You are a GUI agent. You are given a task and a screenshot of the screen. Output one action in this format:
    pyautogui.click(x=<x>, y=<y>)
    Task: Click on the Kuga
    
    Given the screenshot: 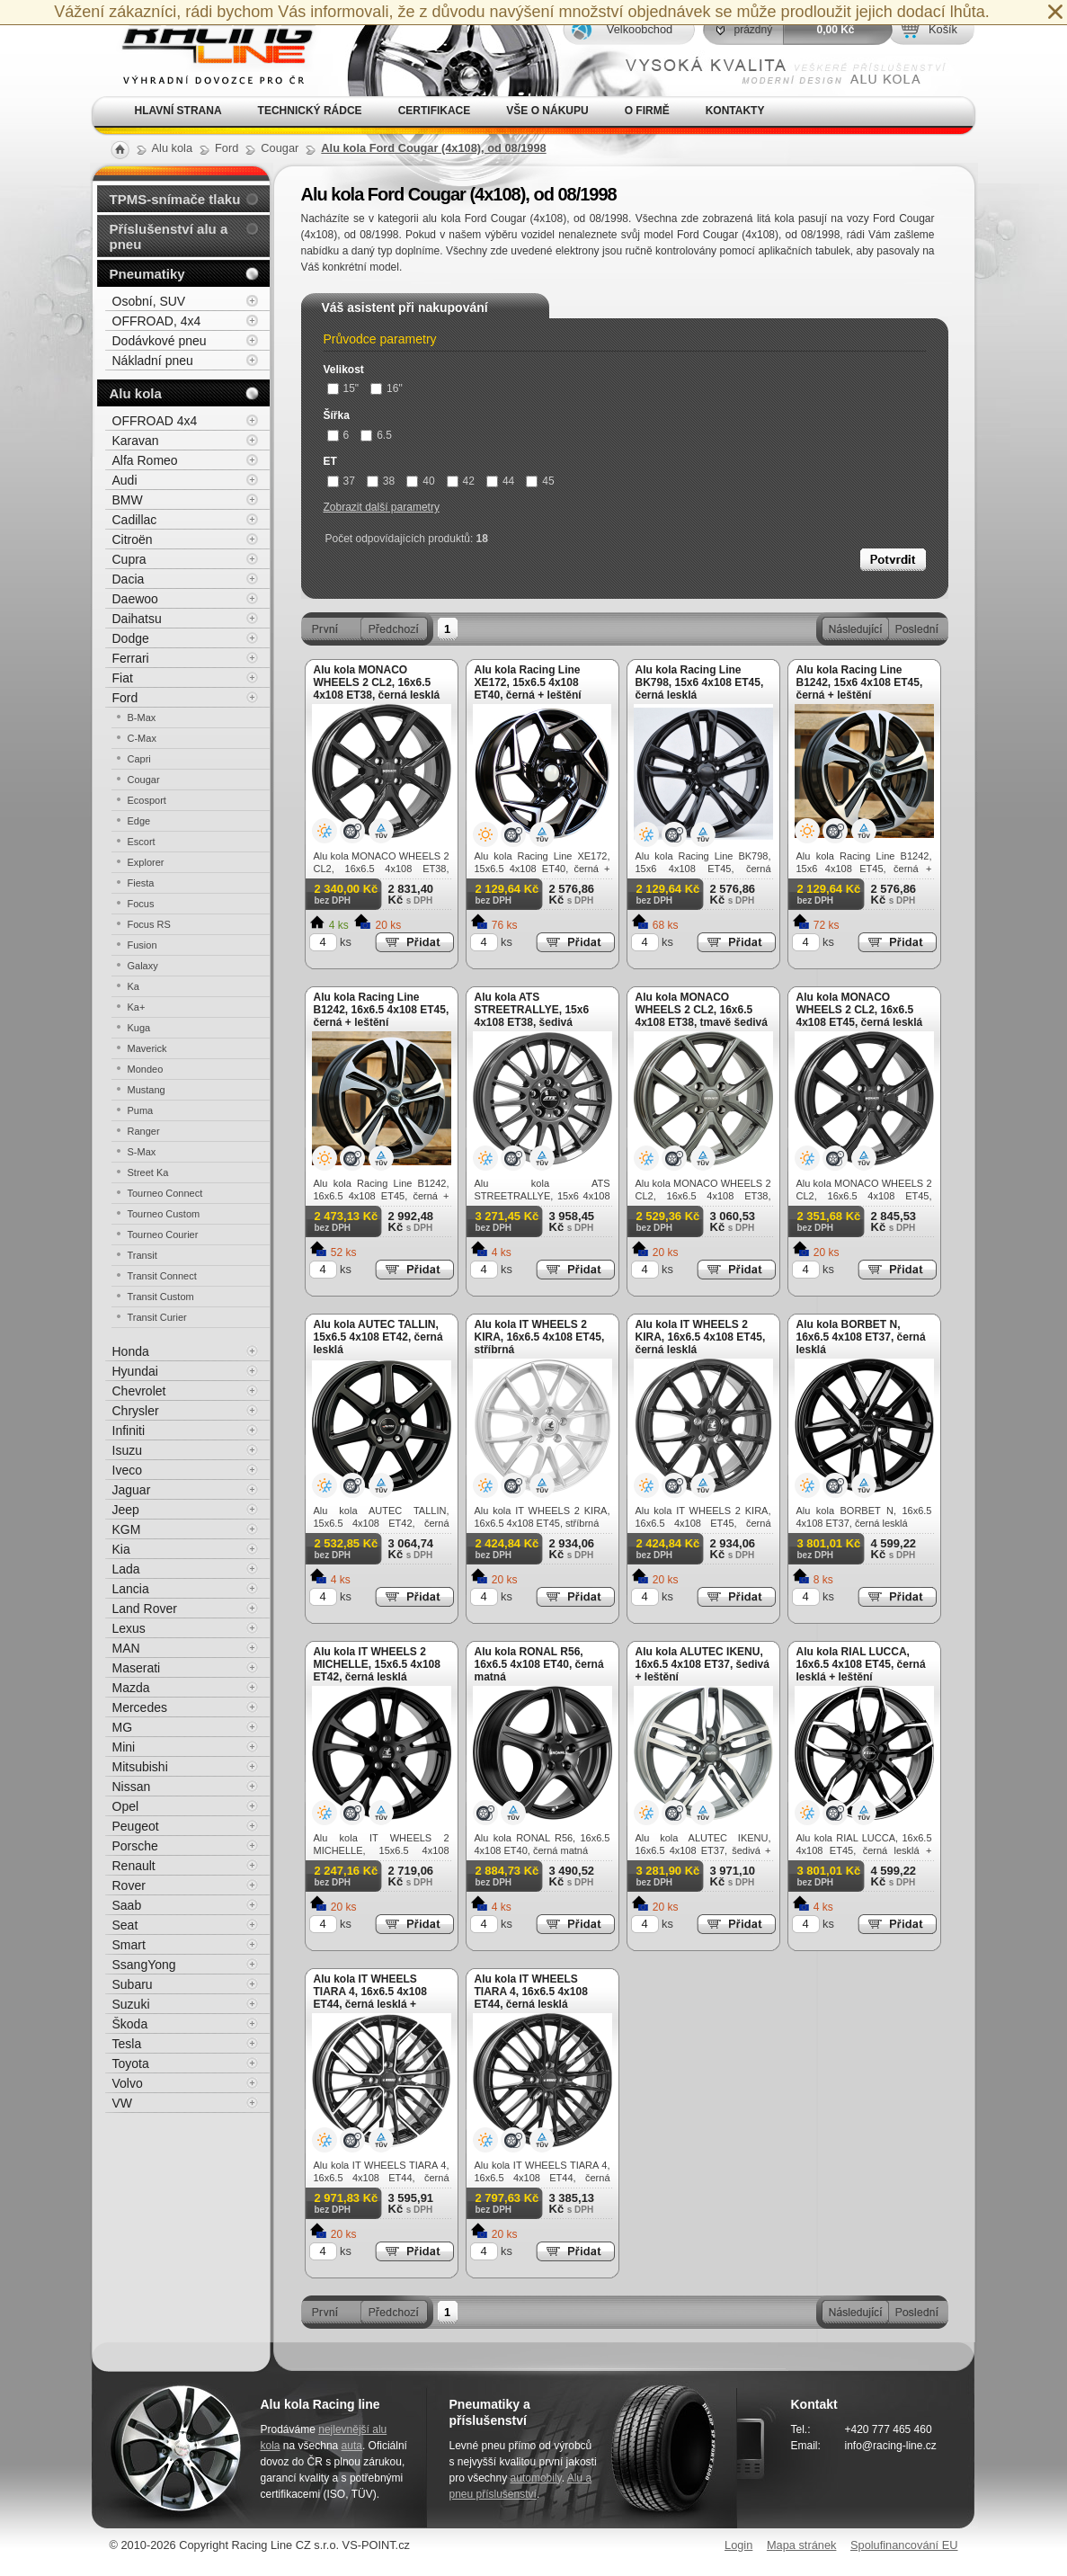 What is the action you would take?
    pyautogui.click(x=139, y=1027)
    